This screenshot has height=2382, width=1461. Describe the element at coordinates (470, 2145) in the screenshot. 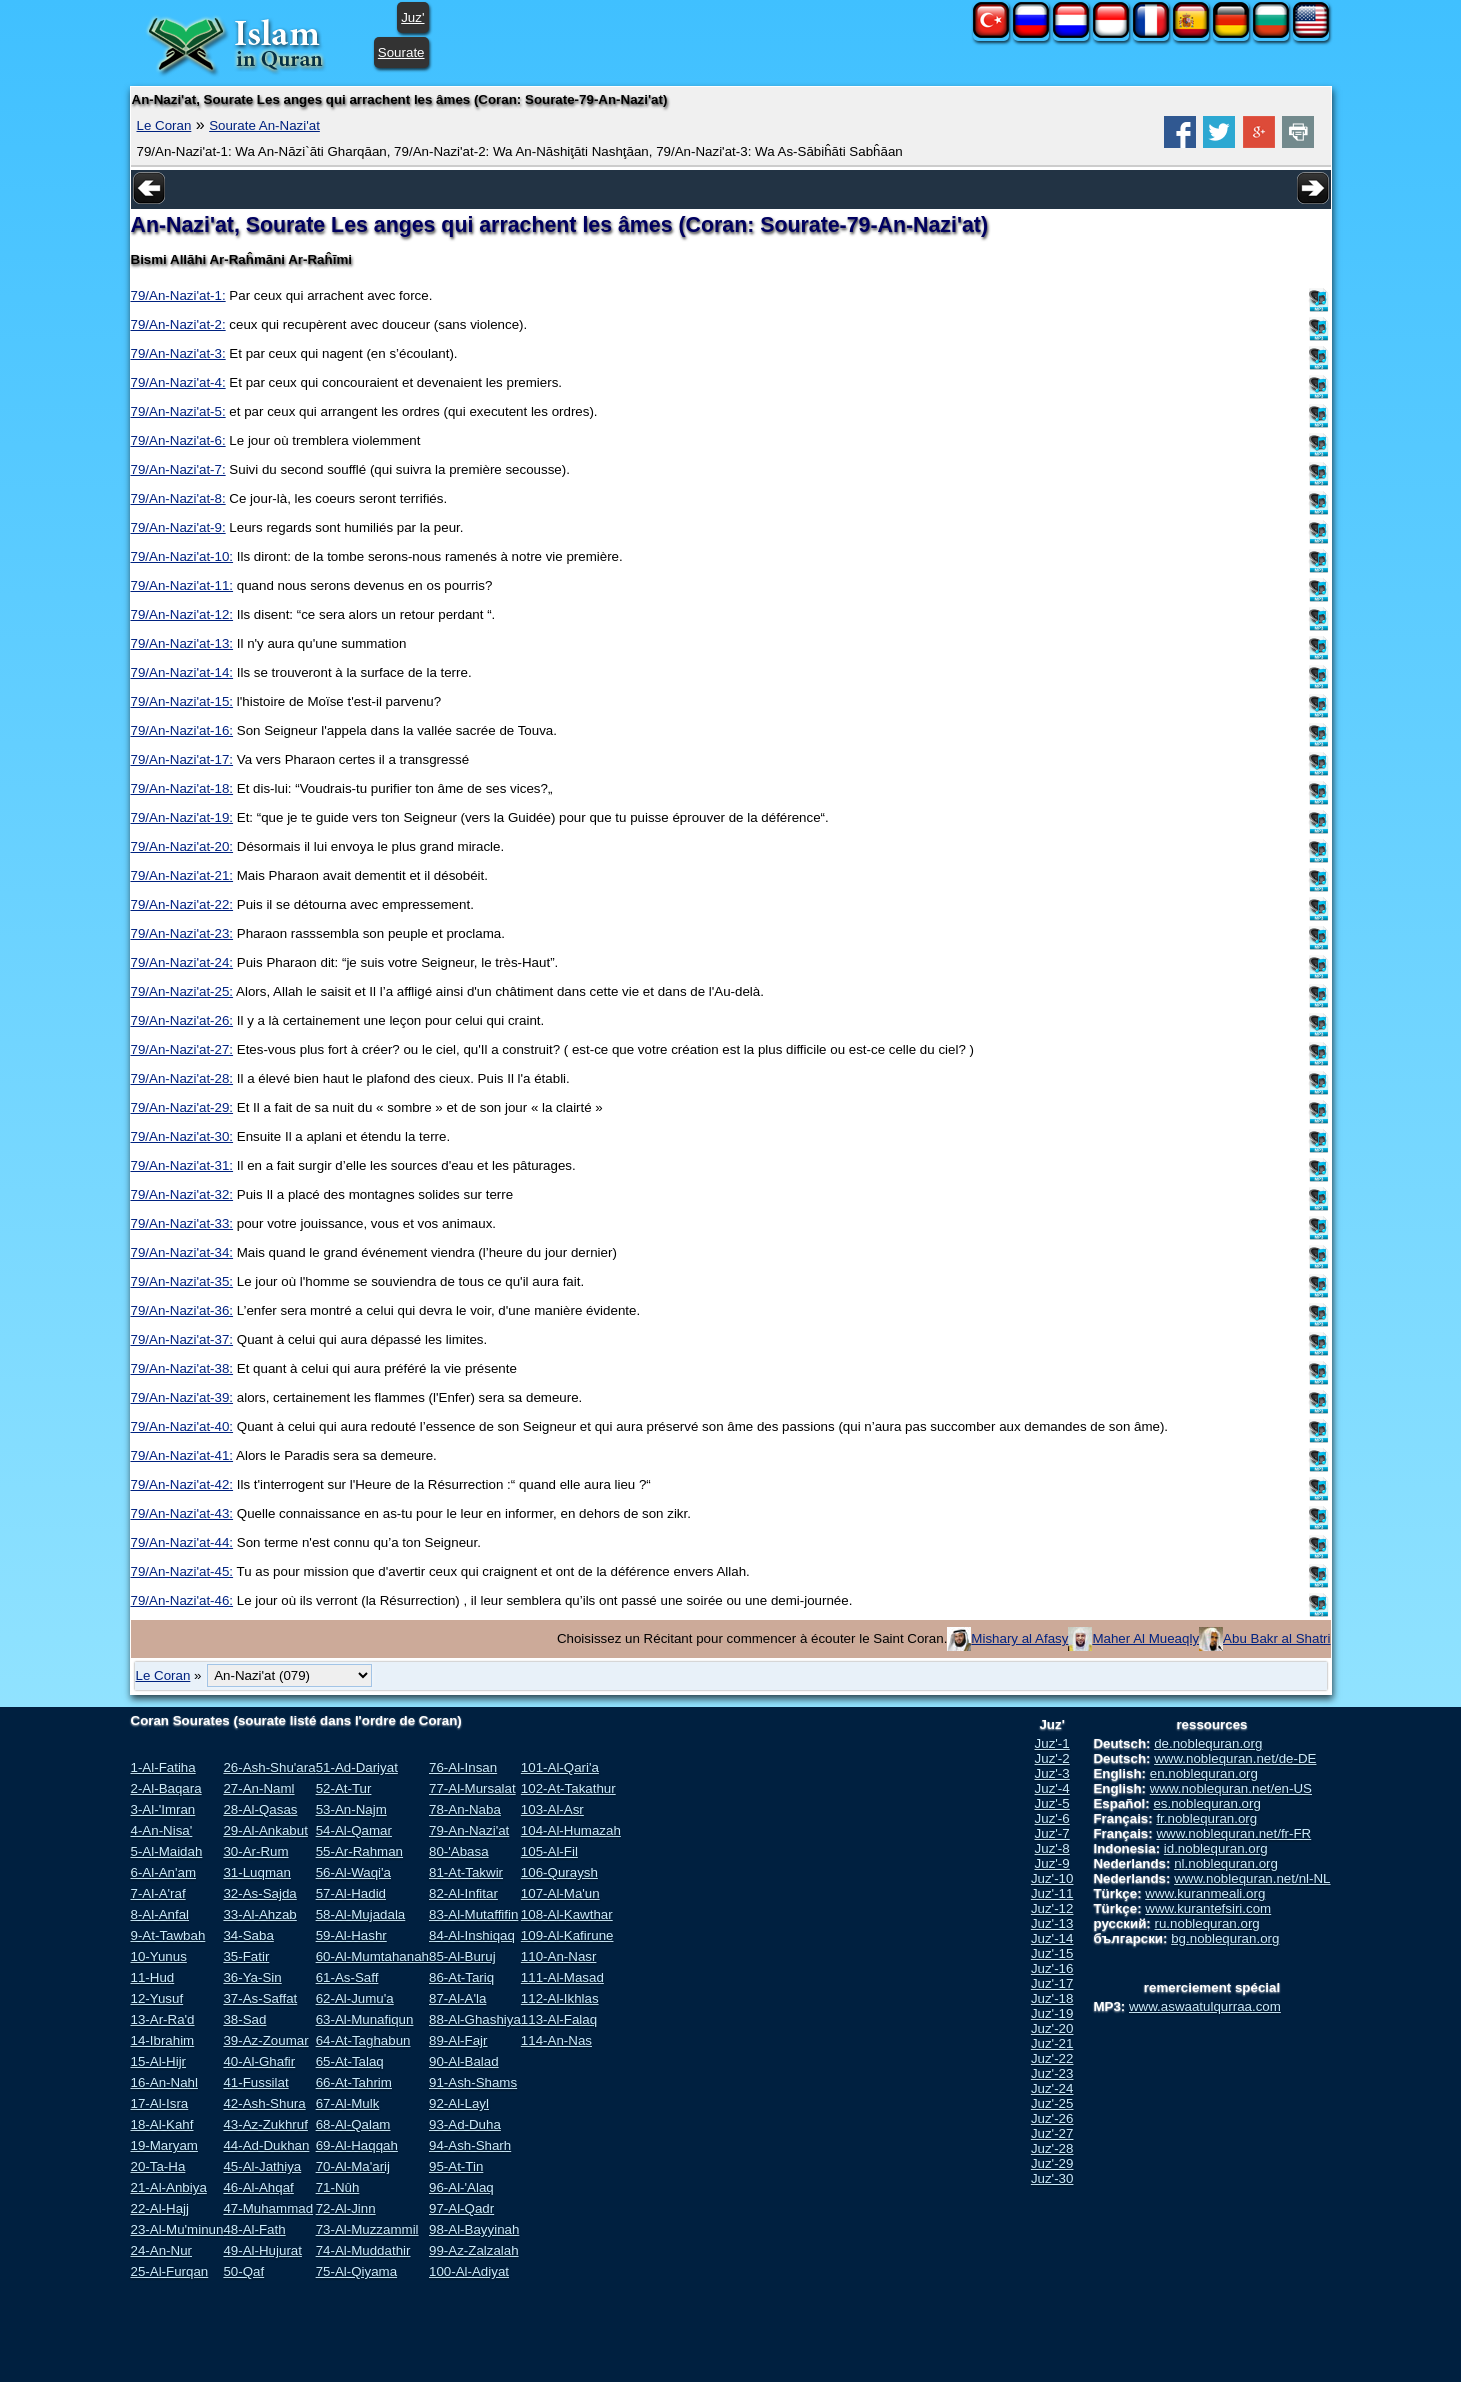

I see `94-Ash-Sharh` at that location.